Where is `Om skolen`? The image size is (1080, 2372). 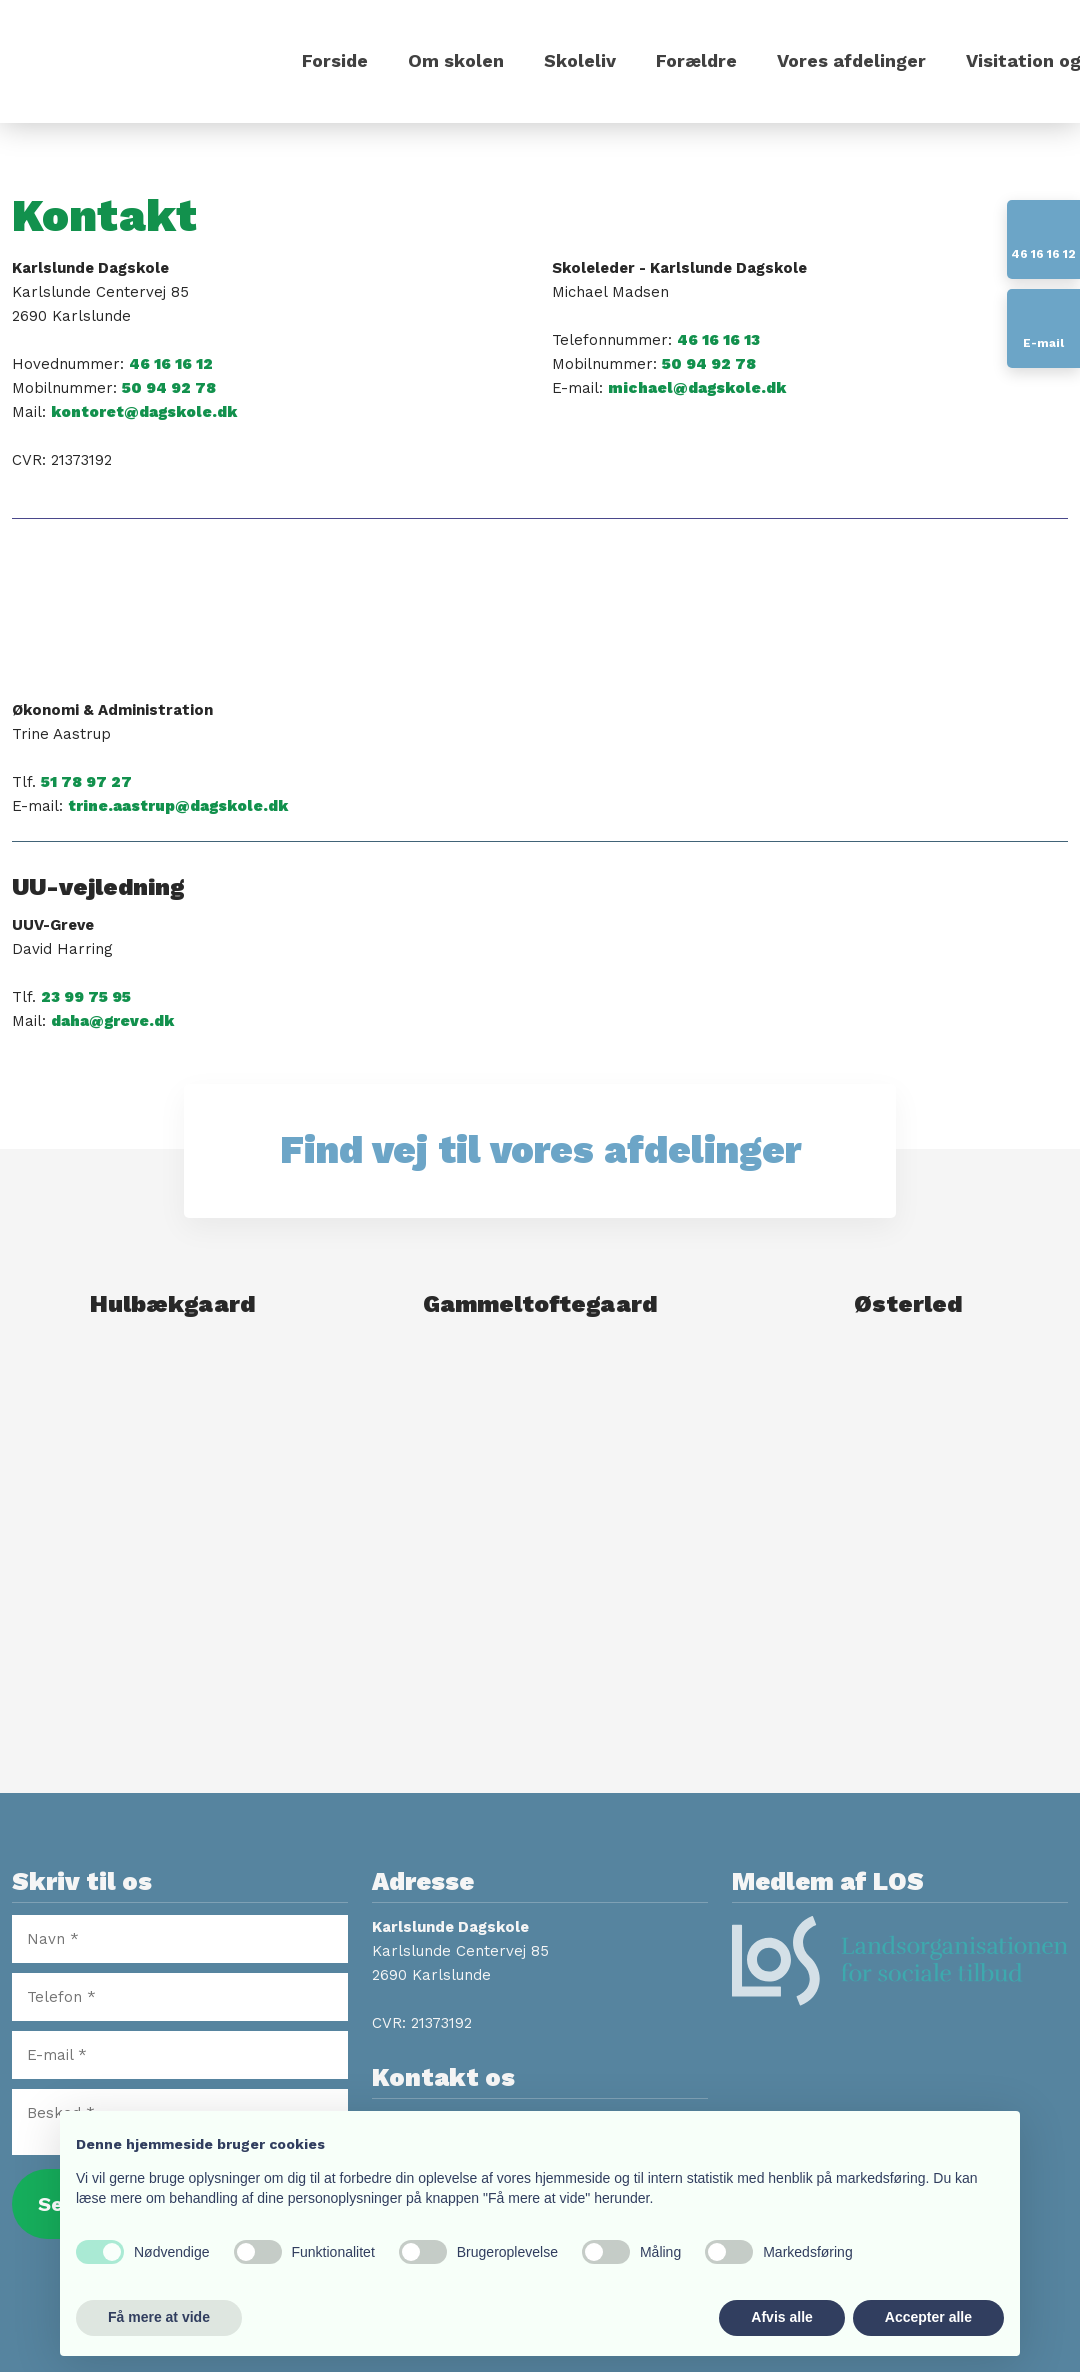 Om skolen is located at coordinates (456, 60).